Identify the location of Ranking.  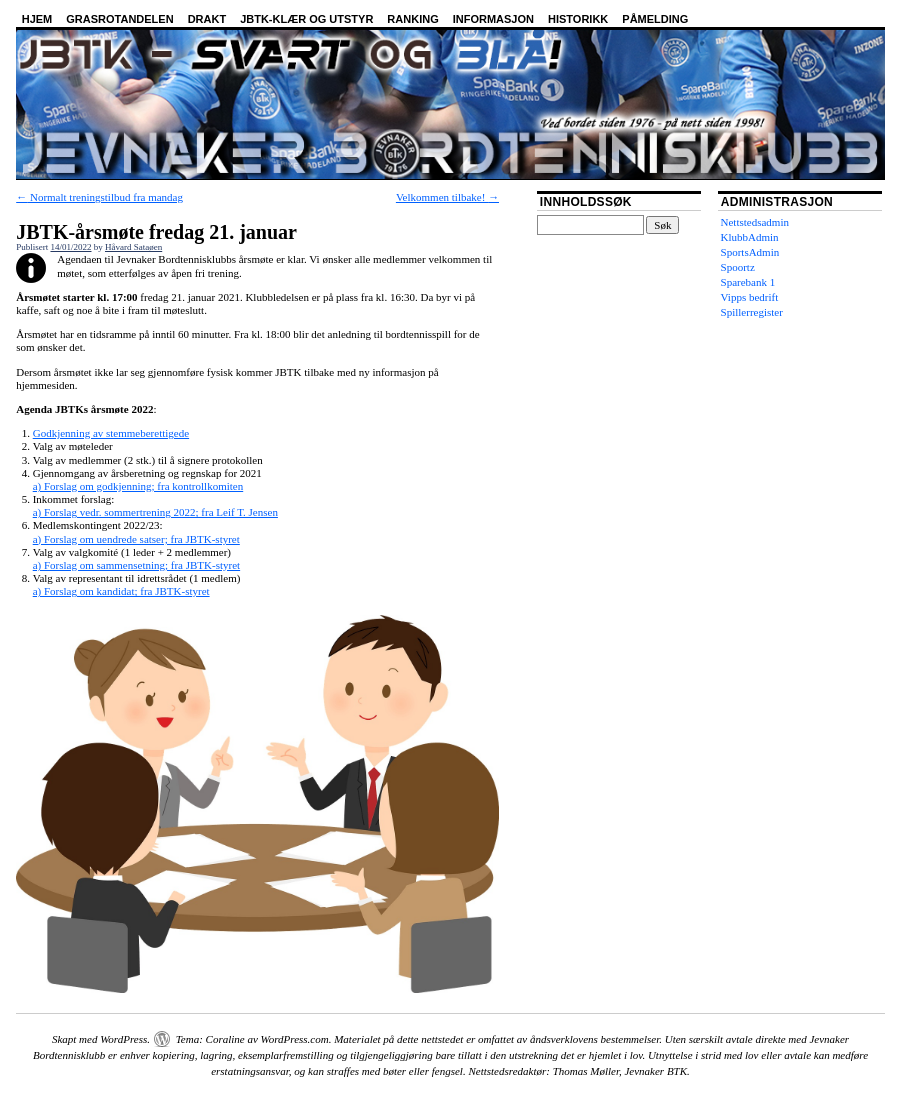
(412, 19).